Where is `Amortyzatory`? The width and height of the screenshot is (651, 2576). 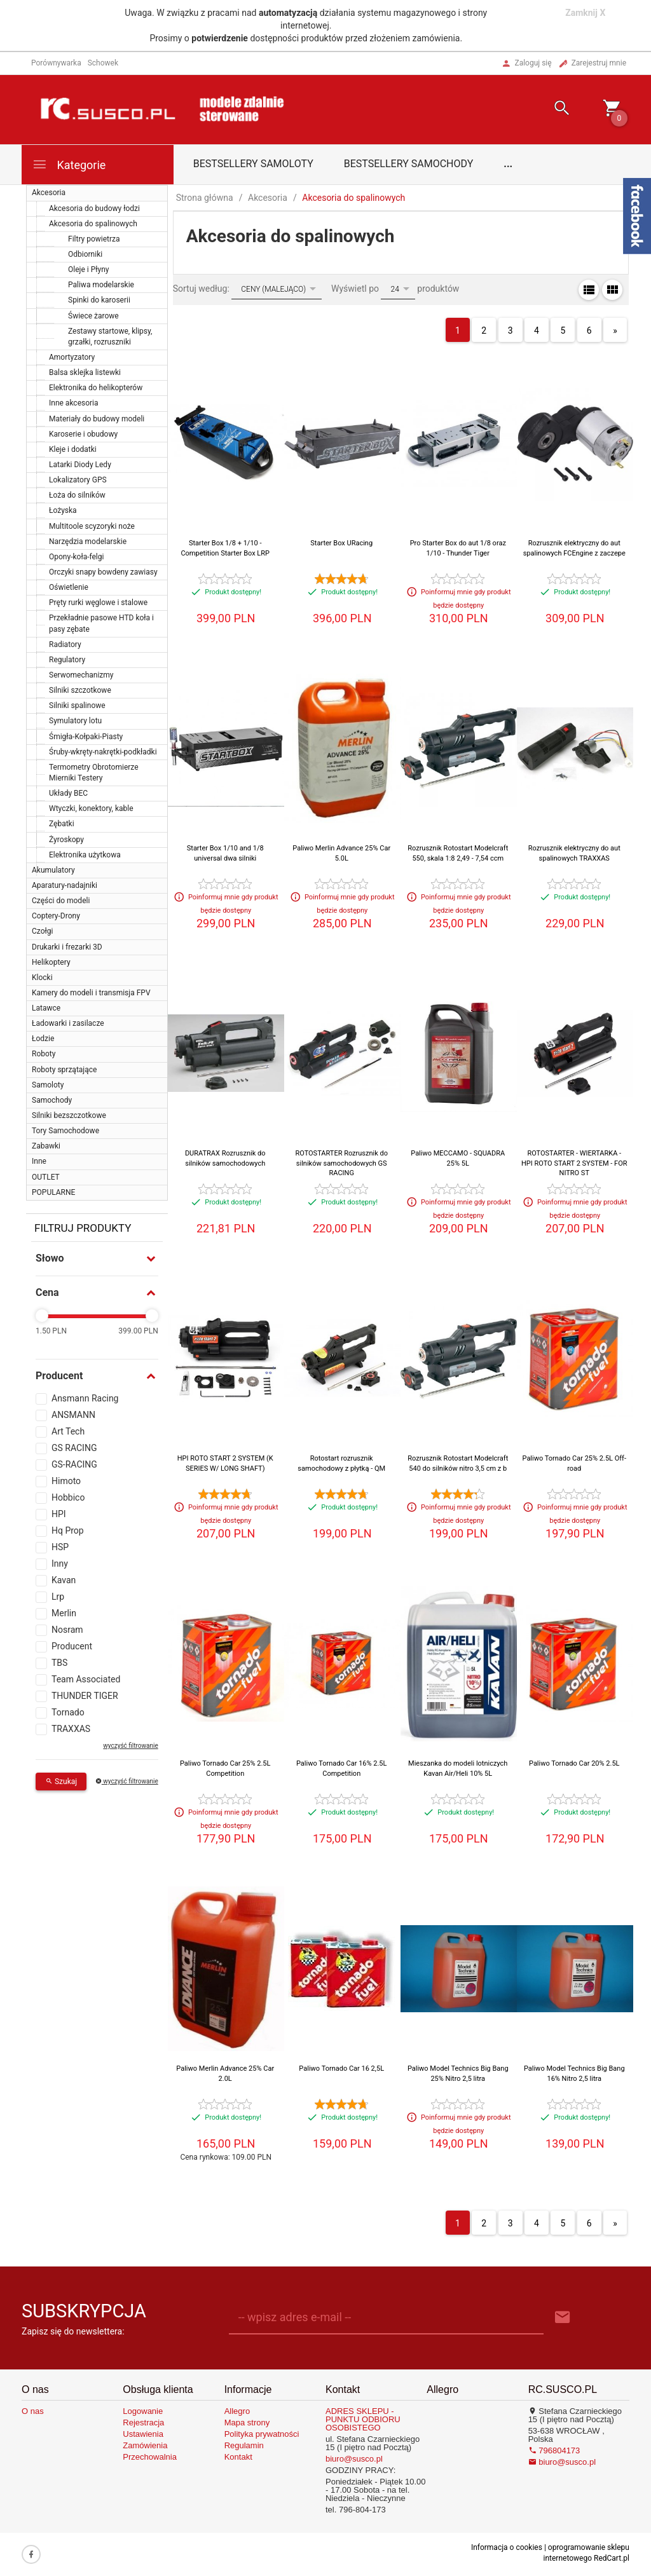
Amortyzatory is located at coordinates (72, 357).